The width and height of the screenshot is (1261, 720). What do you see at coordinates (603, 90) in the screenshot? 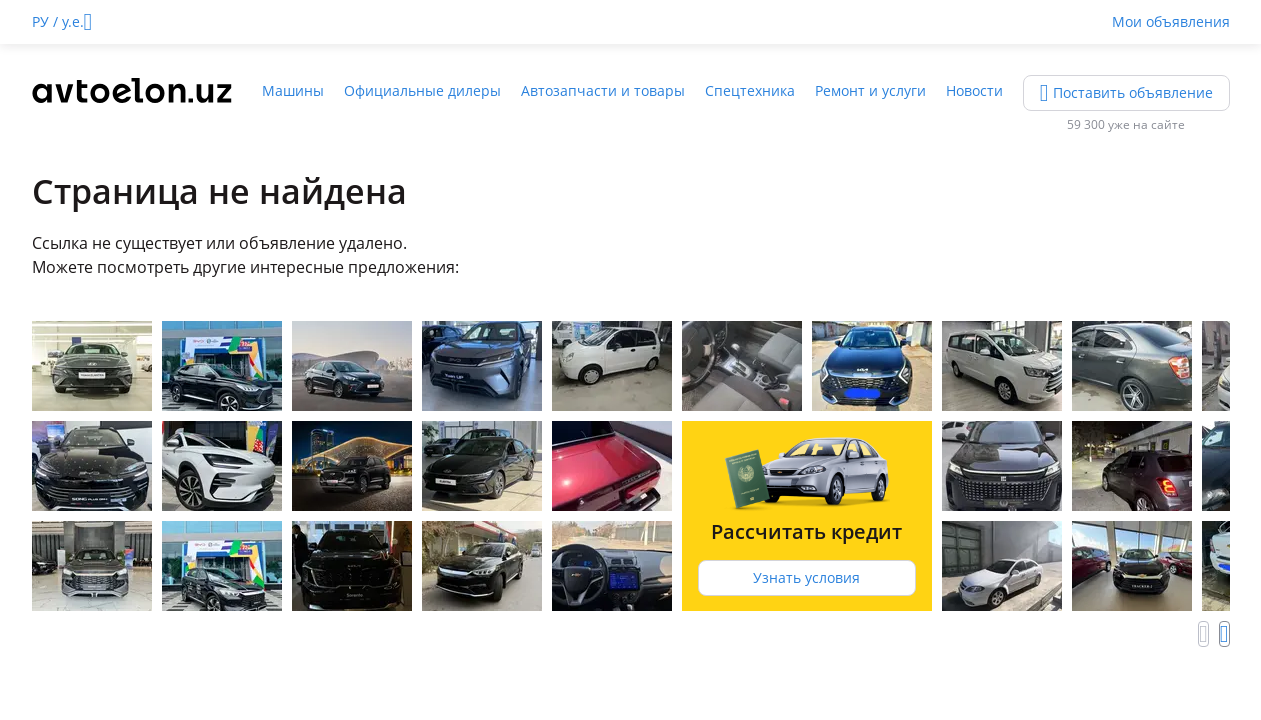
I see `Автозапчасти и товары` at bounding box center [603, 90].